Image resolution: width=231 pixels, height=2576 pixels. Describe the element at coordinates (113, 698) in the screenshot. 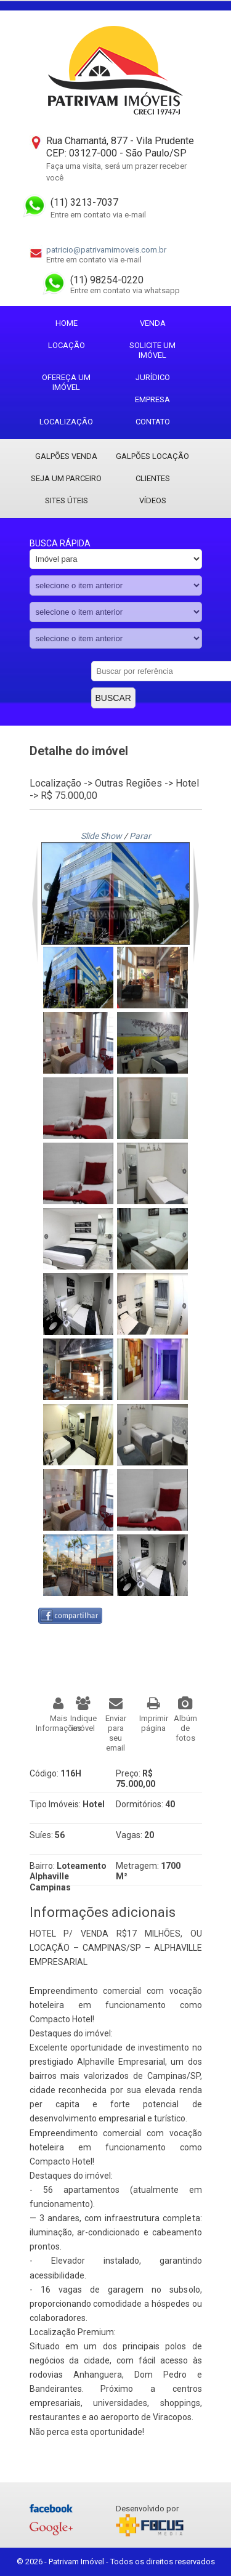

I see `Buscar` at that location.